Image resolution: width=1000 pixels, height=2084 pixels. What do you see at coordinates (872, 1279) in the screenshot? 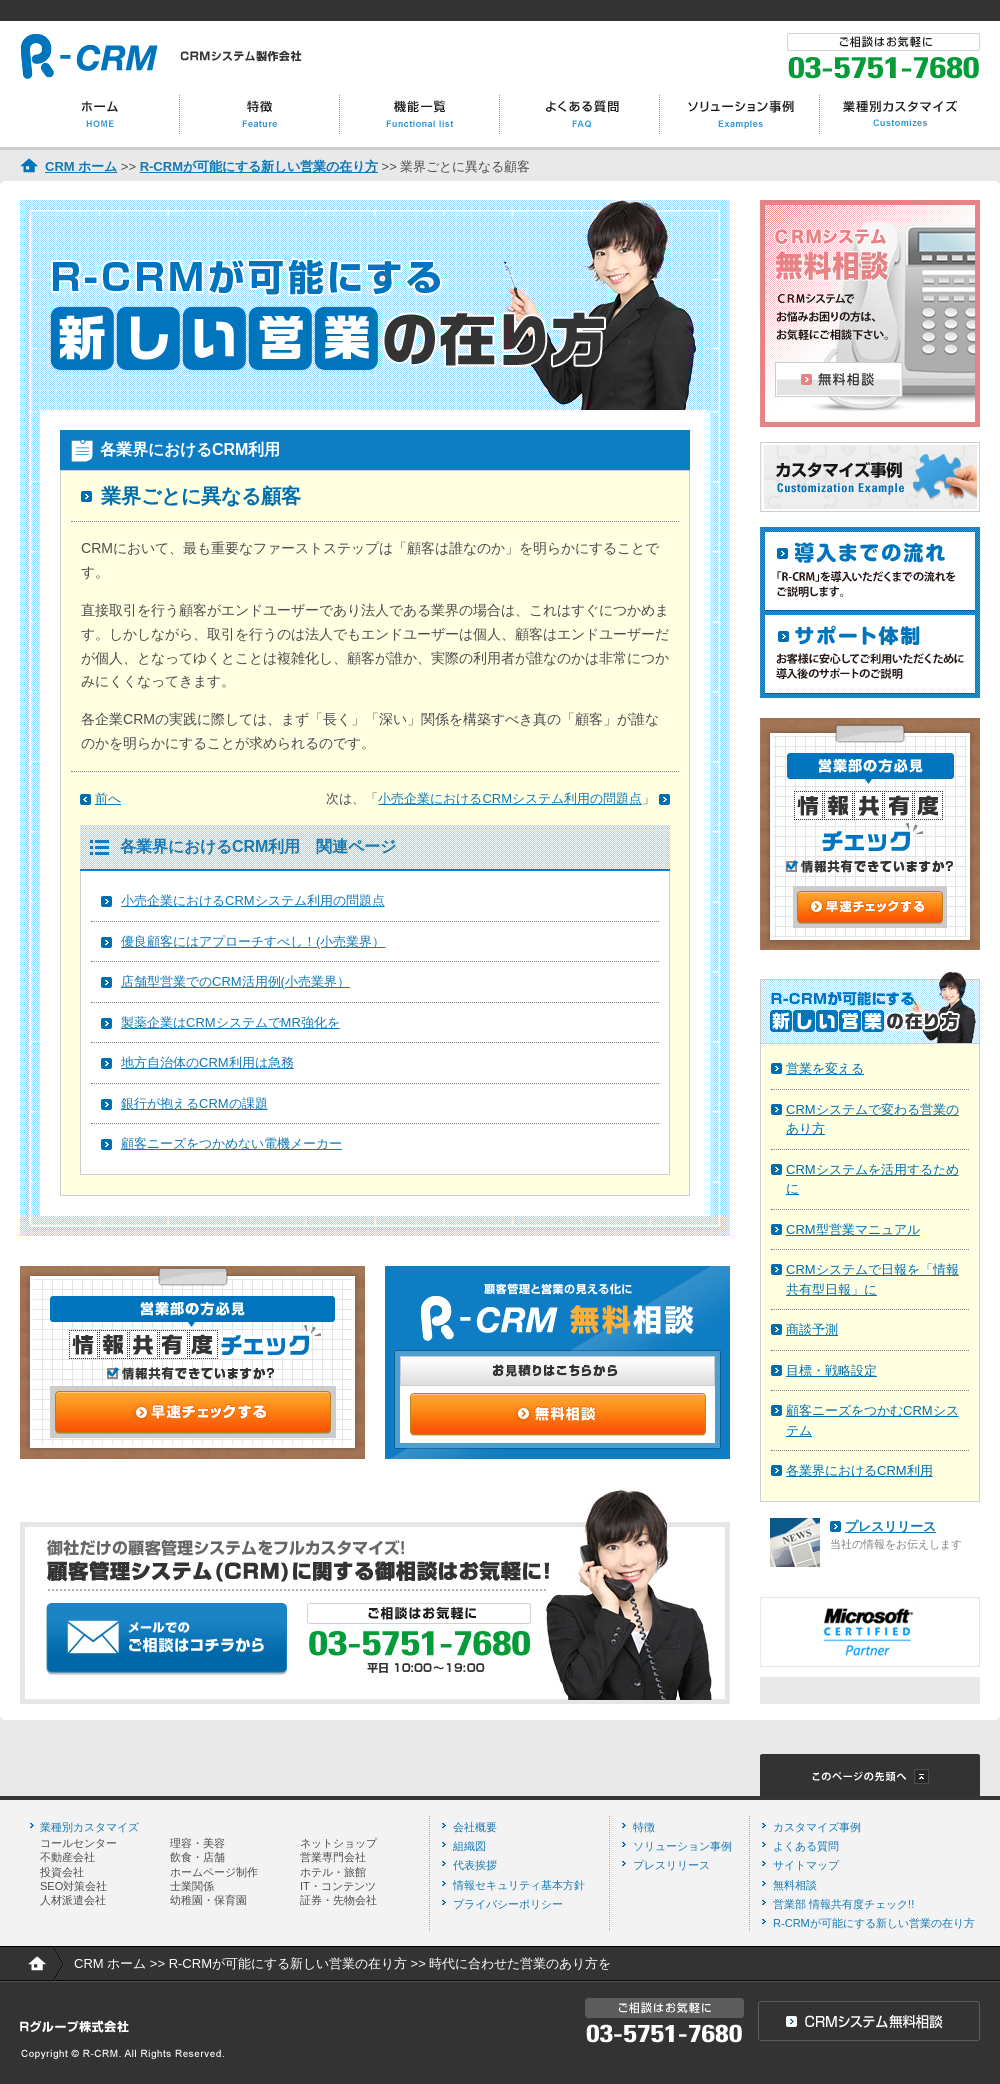
I see `CRMシステムで日報を「情報共有型日報」に` at bounding box center [872, 1279].